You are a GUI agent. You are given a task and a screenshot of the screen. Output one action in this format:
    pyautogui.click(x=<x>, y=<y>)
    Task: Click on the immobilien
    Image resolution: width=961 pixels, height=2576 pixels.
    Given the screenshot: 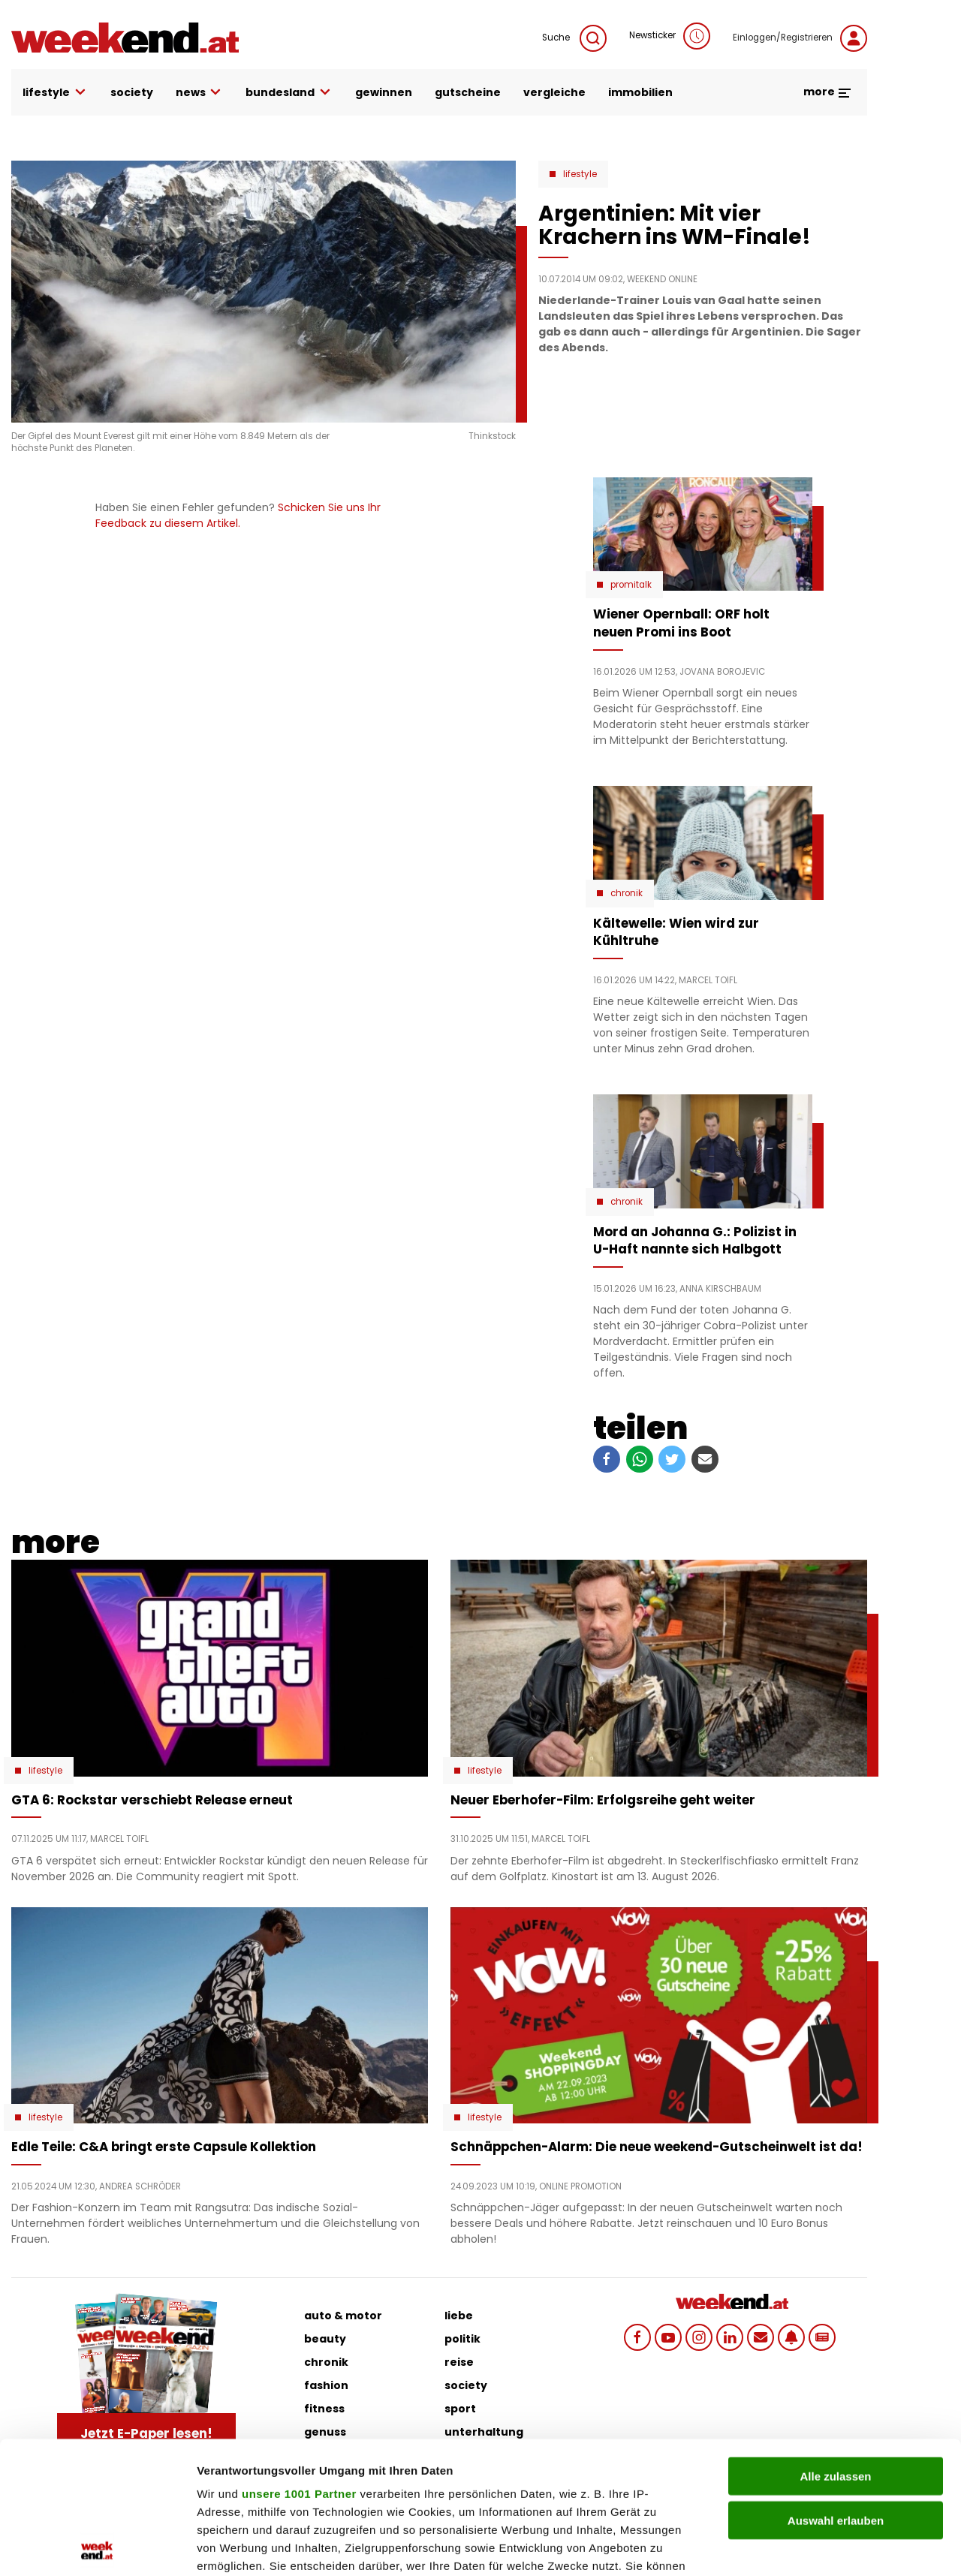 What is the action you would take?
    pyautogui.click(x=640, y=92)
    